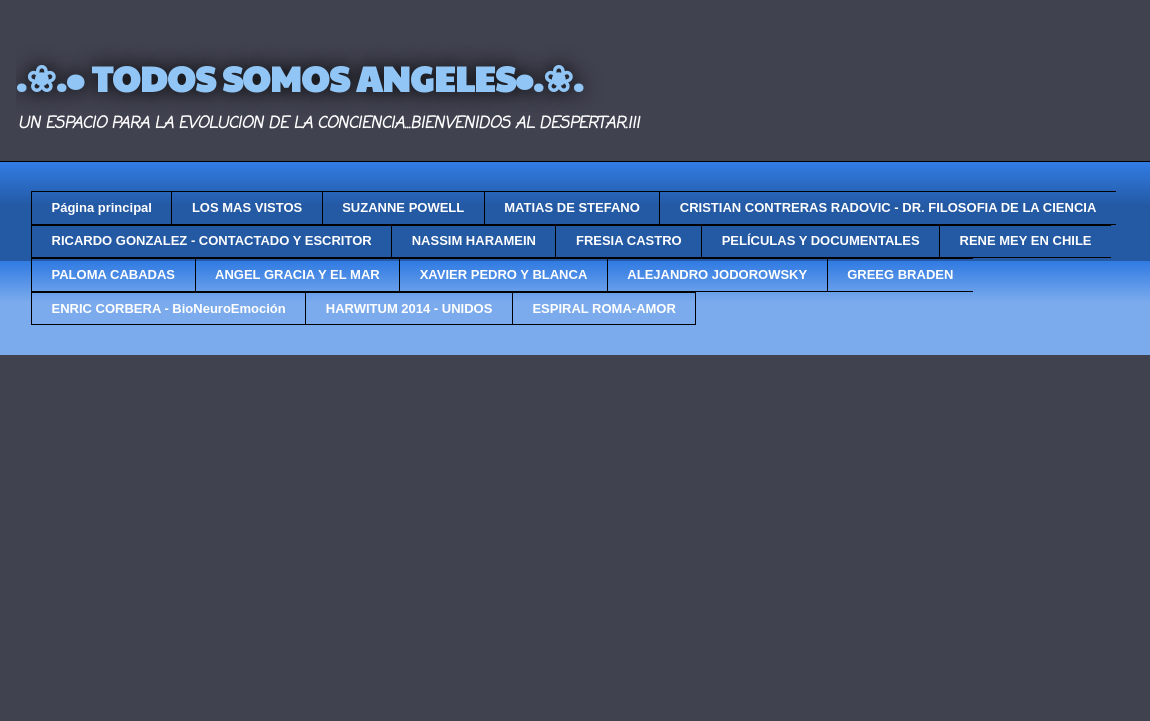 The height and width of the screenshot is (721, 1150). Describe the element at coordinates (504, 274) in the screenshot. I see `XAVIER PEDRO Y BLANCA` at that location.